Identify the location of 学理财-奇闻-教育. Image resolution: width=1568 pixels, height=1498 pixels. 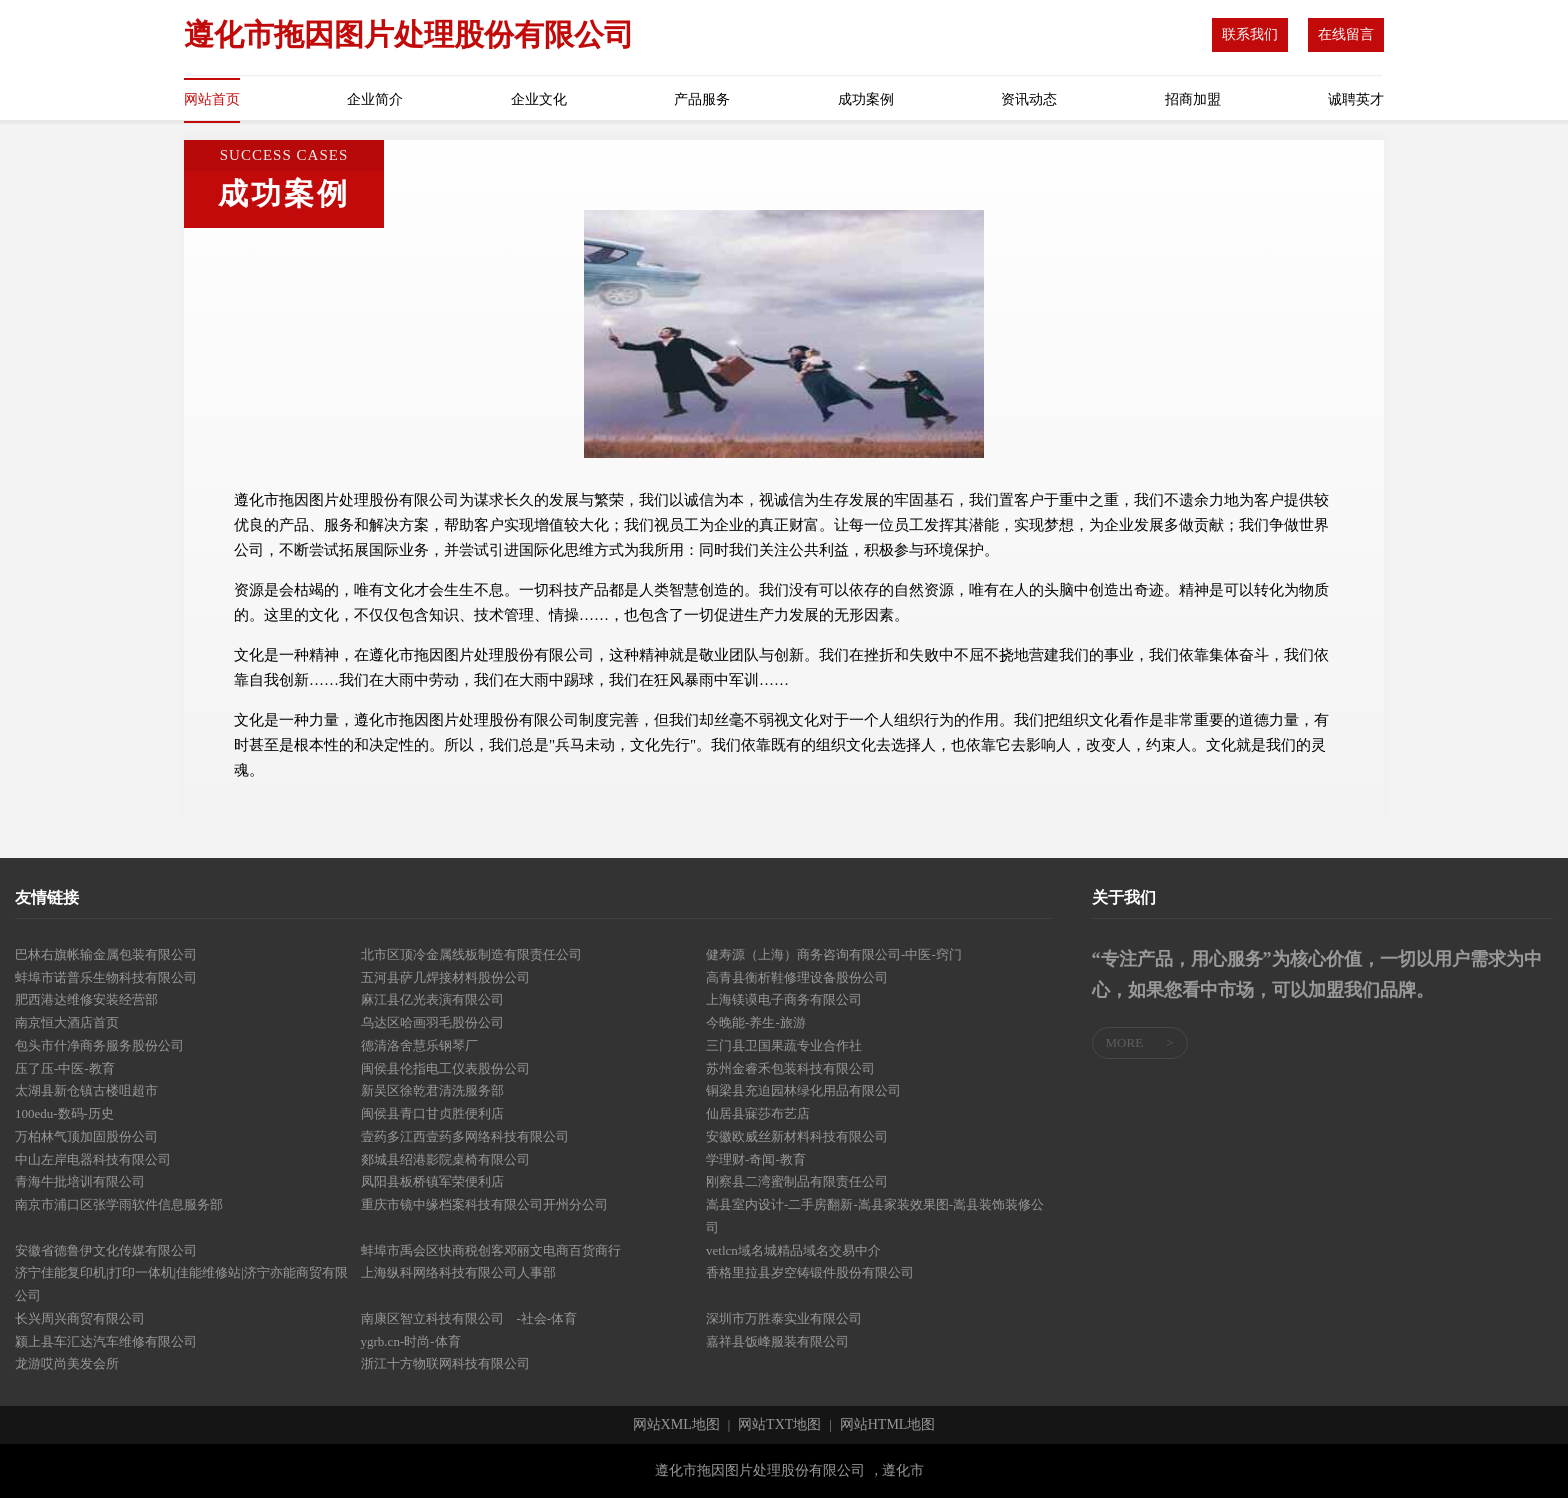
(756, 1159).